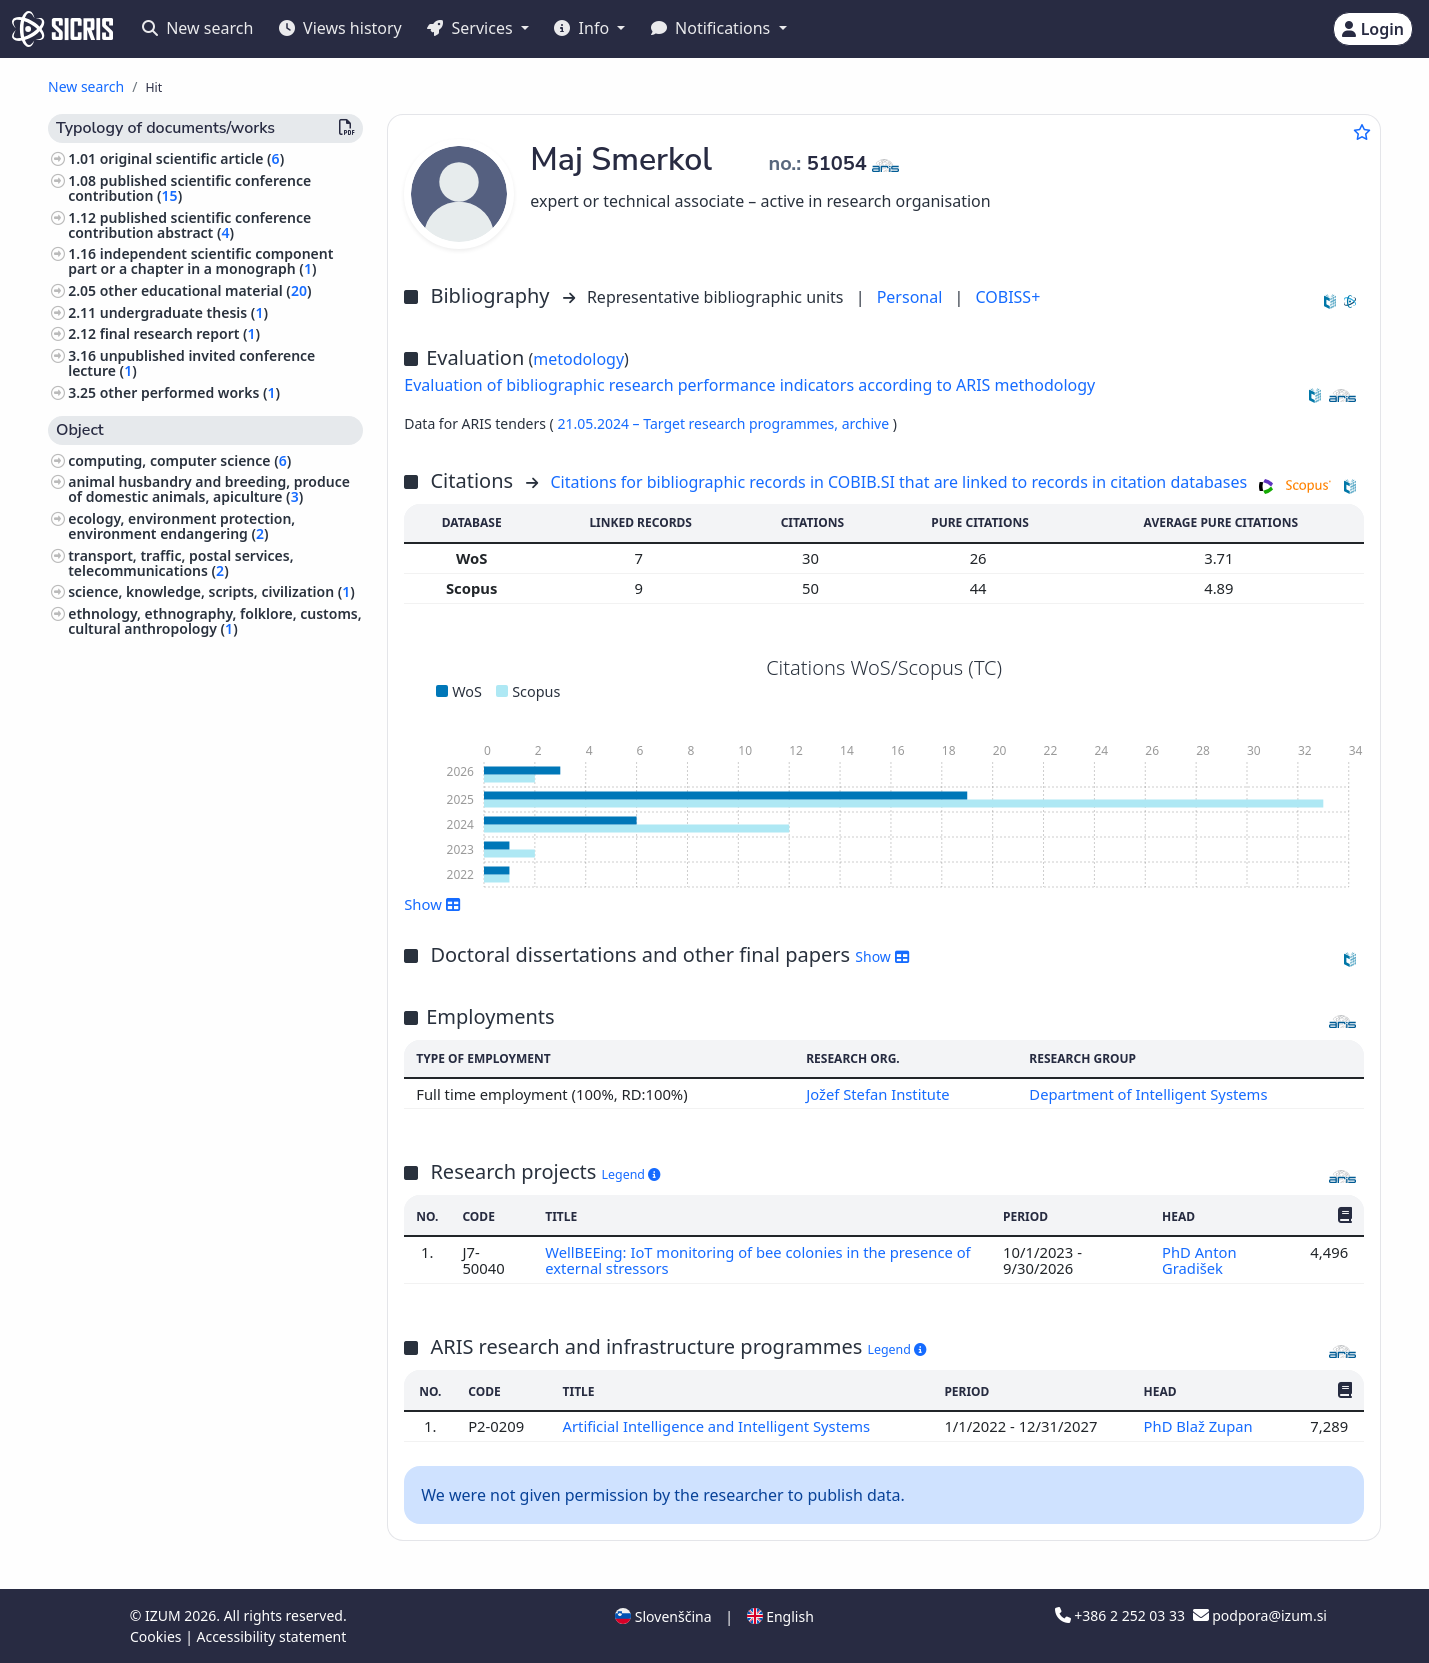  What do you see at coordinates (200, 261) in the screenshot?
I see `independent scientific component part or a chapter in a monograph ()` at bounding box center [200, 261].